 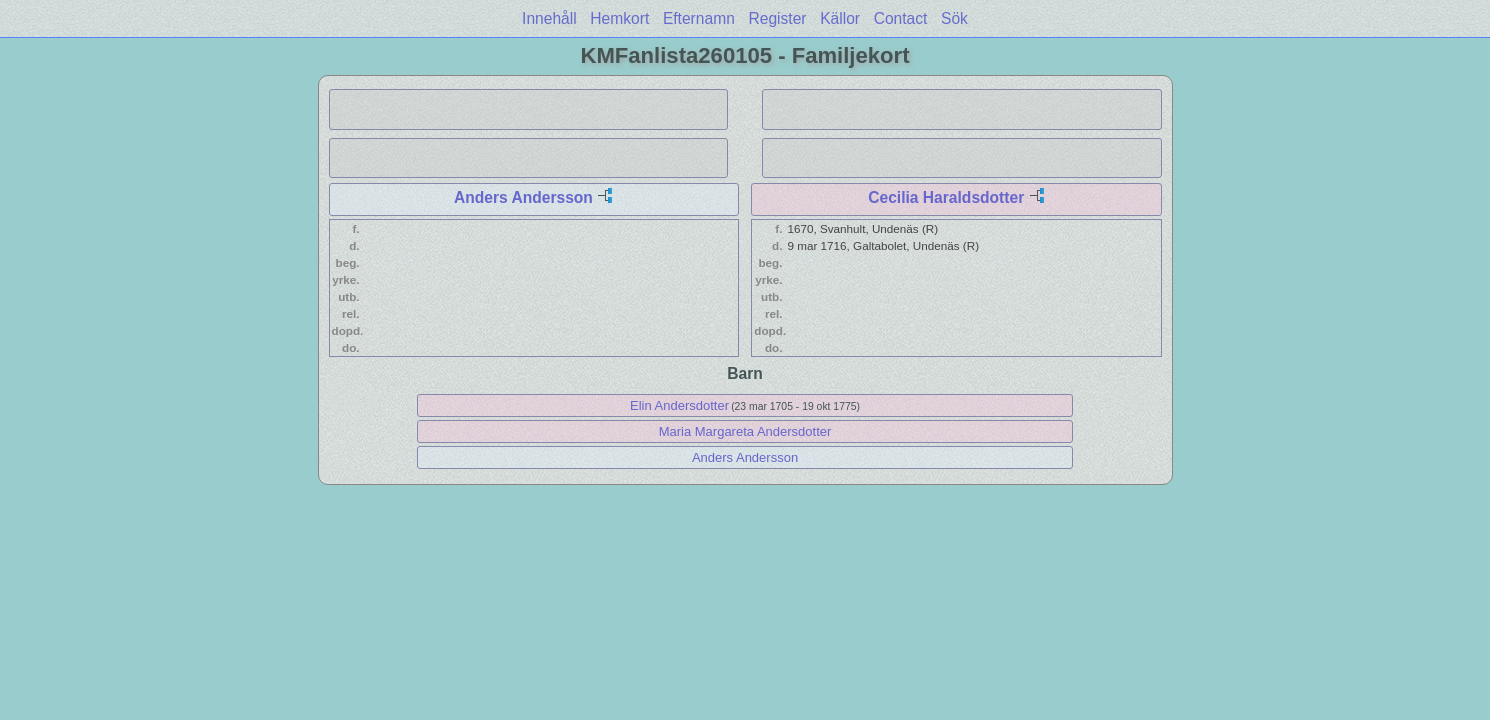 I want to click on Sök, so click(x=954, y=18).